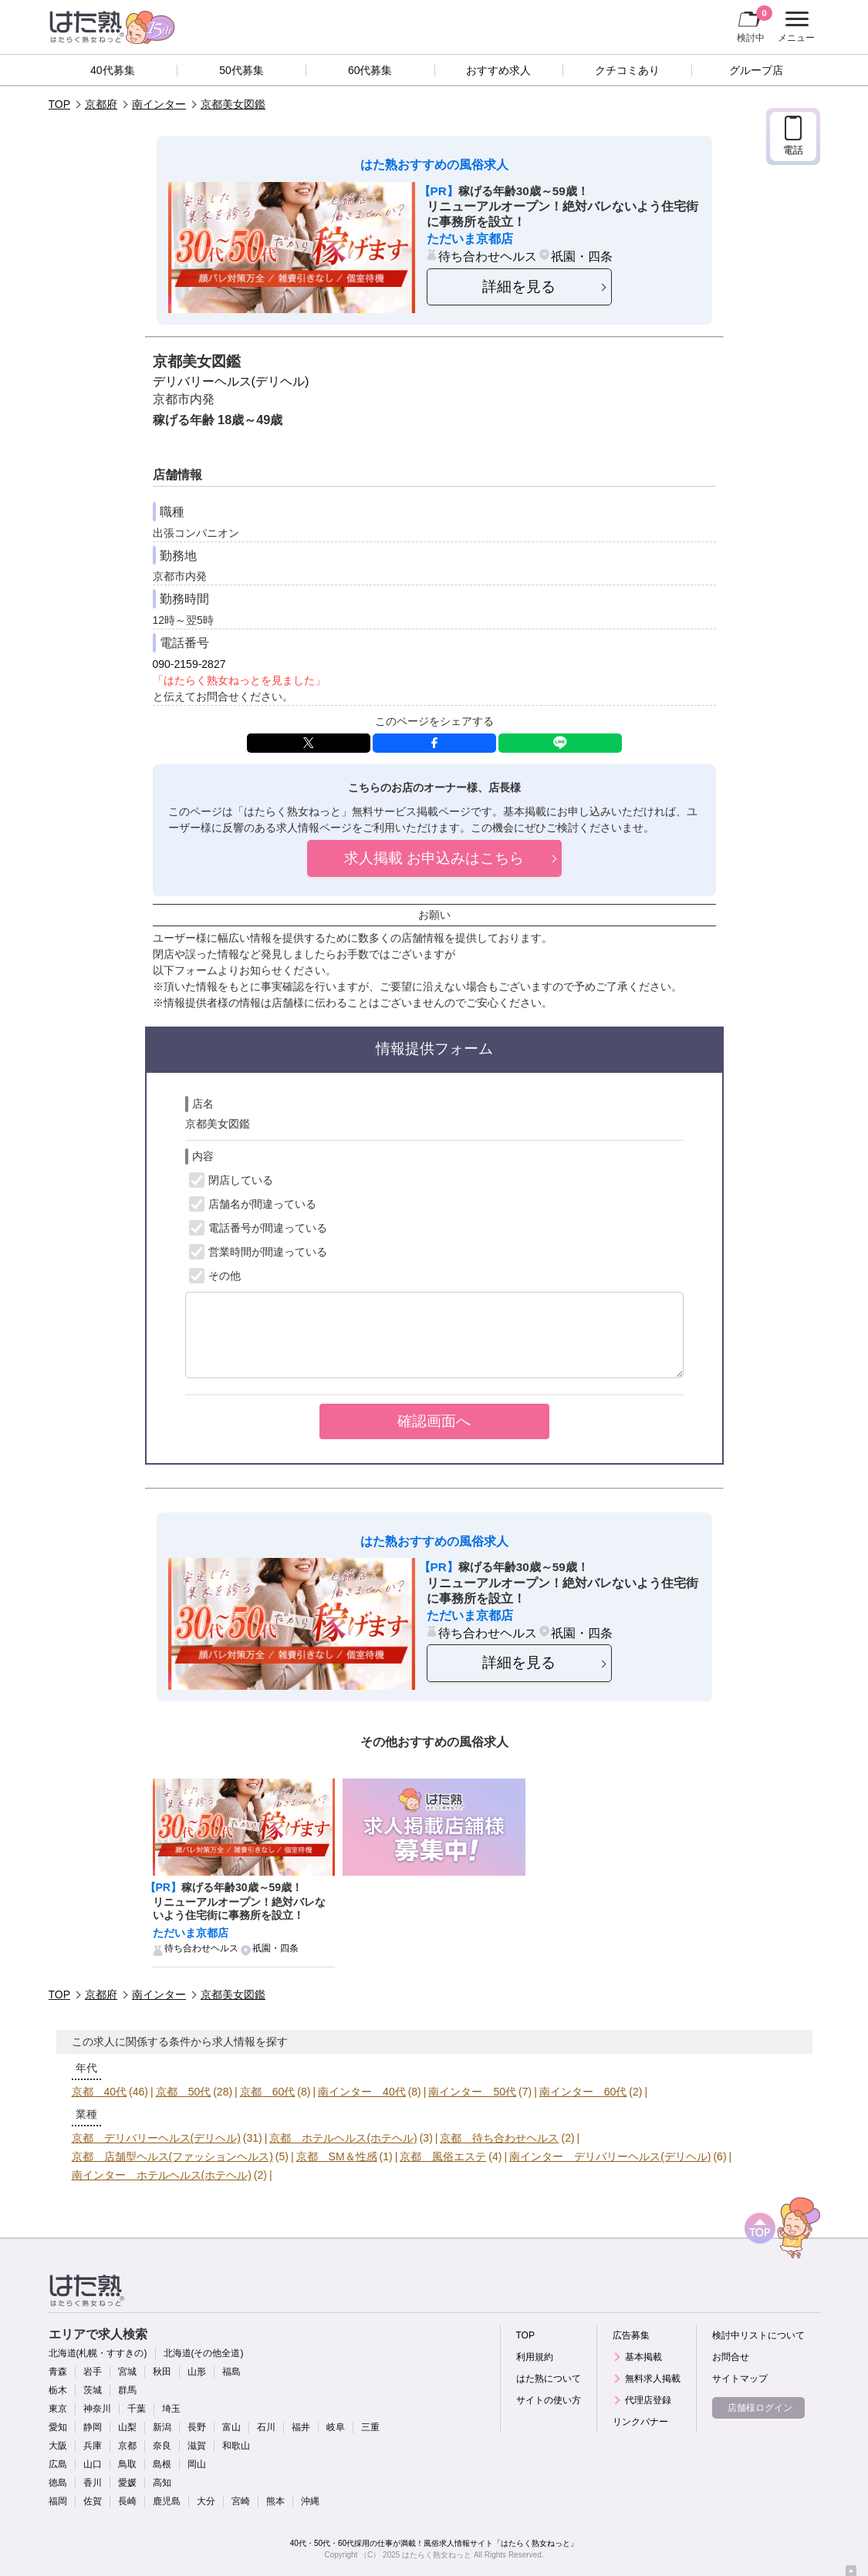  I want to click on LINE, so click(560, 743).